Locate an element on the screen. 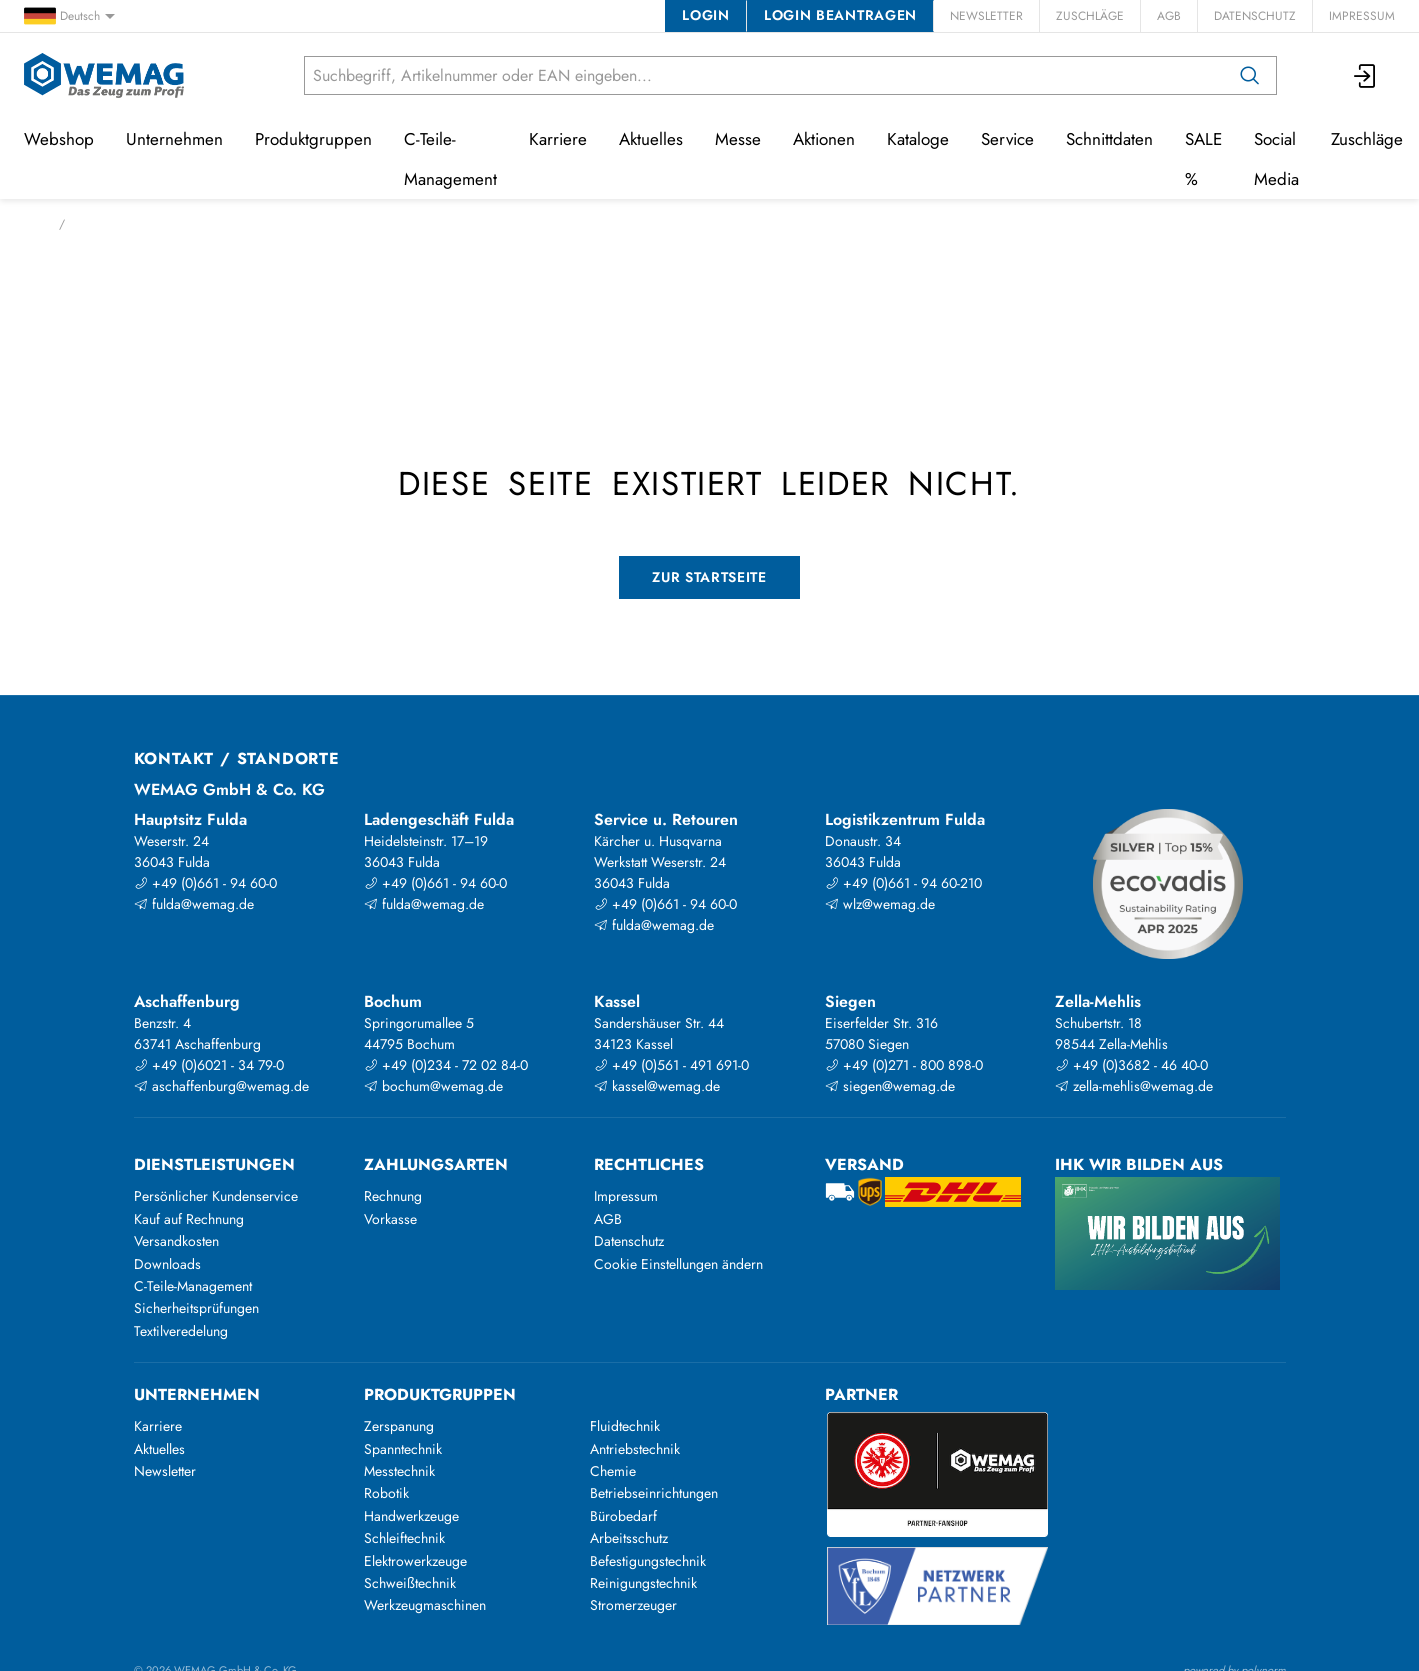 The image size is (1419, 1671). Elektrowerkzeuge is located at coordinates (415, 1561).